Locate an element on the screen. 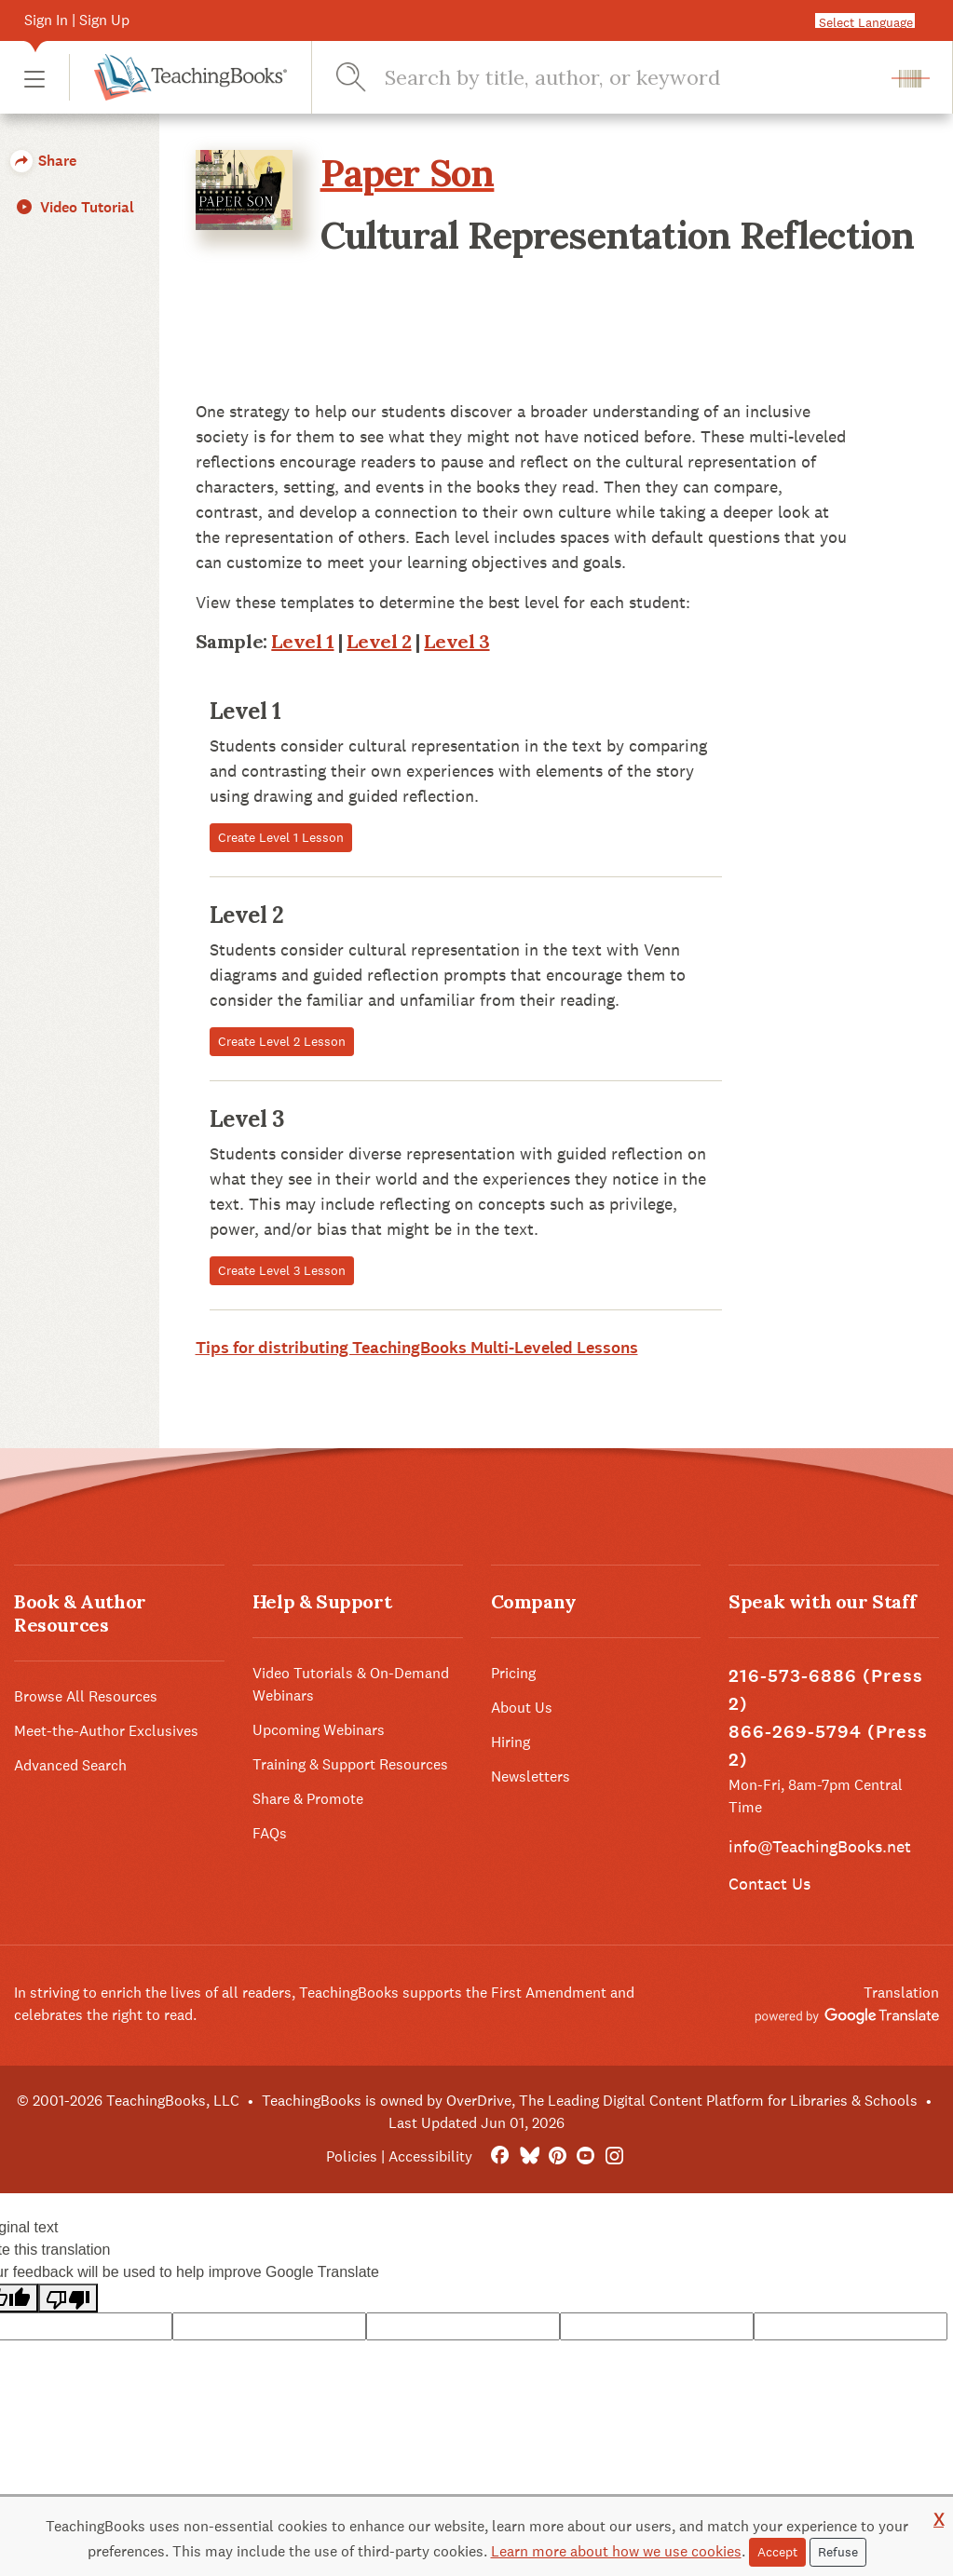  TeachingBooks is owned by OverDrive, The Leading Digital Content Platform for Libraries & Schools is located at coordinates (590, 2100).